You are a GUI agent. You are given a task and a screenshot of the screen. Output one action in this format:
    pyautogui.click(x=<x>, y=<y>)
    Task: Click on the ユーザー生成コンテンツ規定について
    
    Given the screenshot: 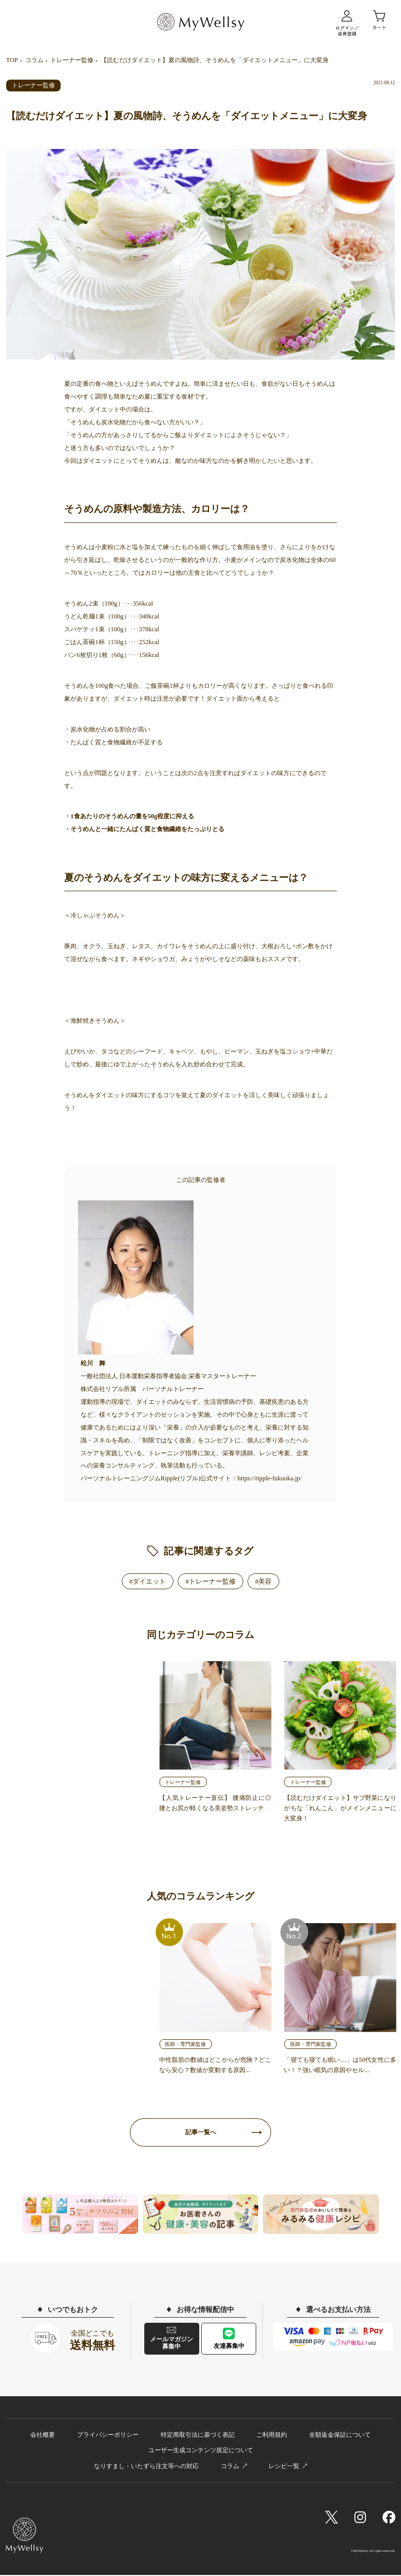 What is the action you would take?
    pyautogui.click(x=200, y=2451)
    